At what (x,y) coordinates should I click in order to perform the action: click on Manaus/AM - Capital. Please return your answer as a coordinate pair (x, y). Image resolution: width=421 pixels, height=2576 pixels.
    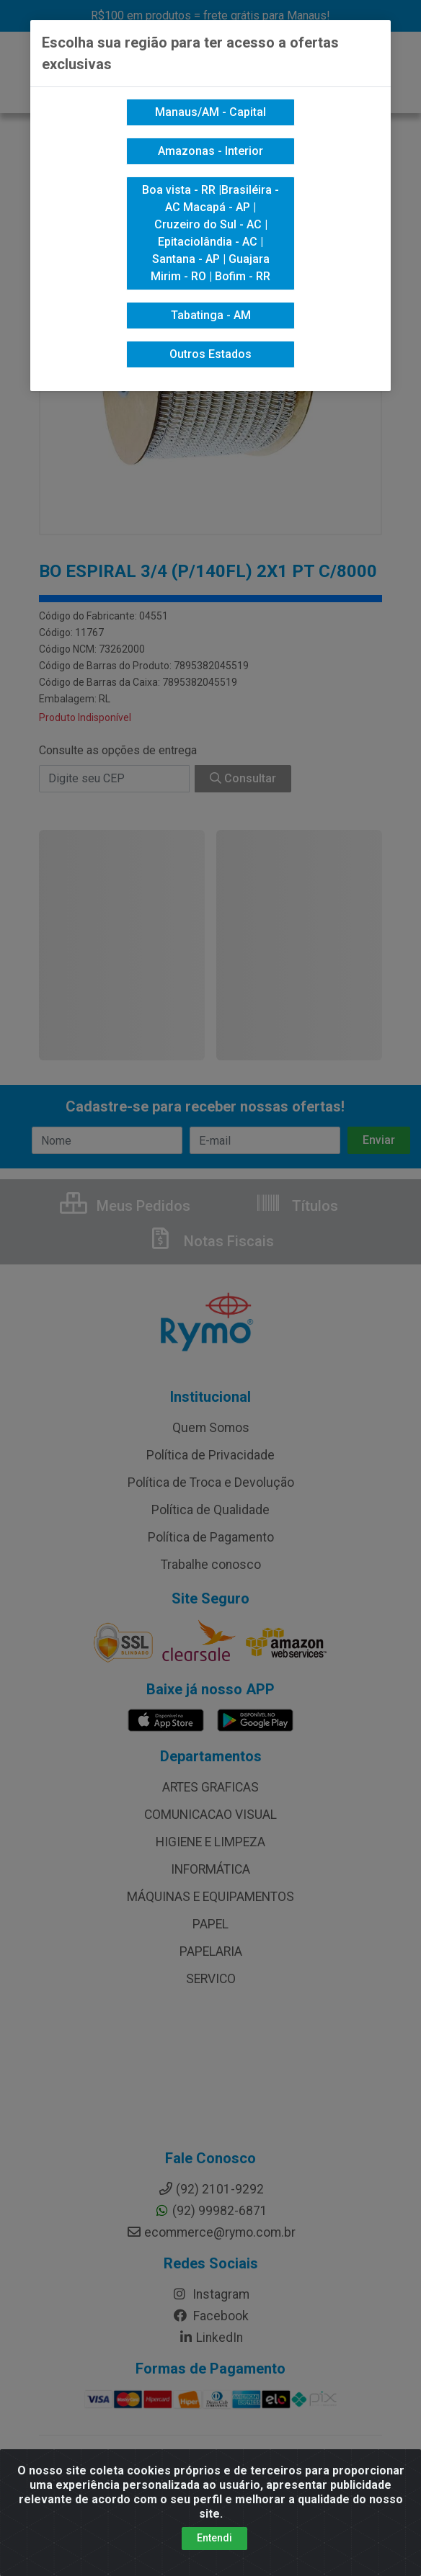
    Looking at the image, I should click on (210, 112).